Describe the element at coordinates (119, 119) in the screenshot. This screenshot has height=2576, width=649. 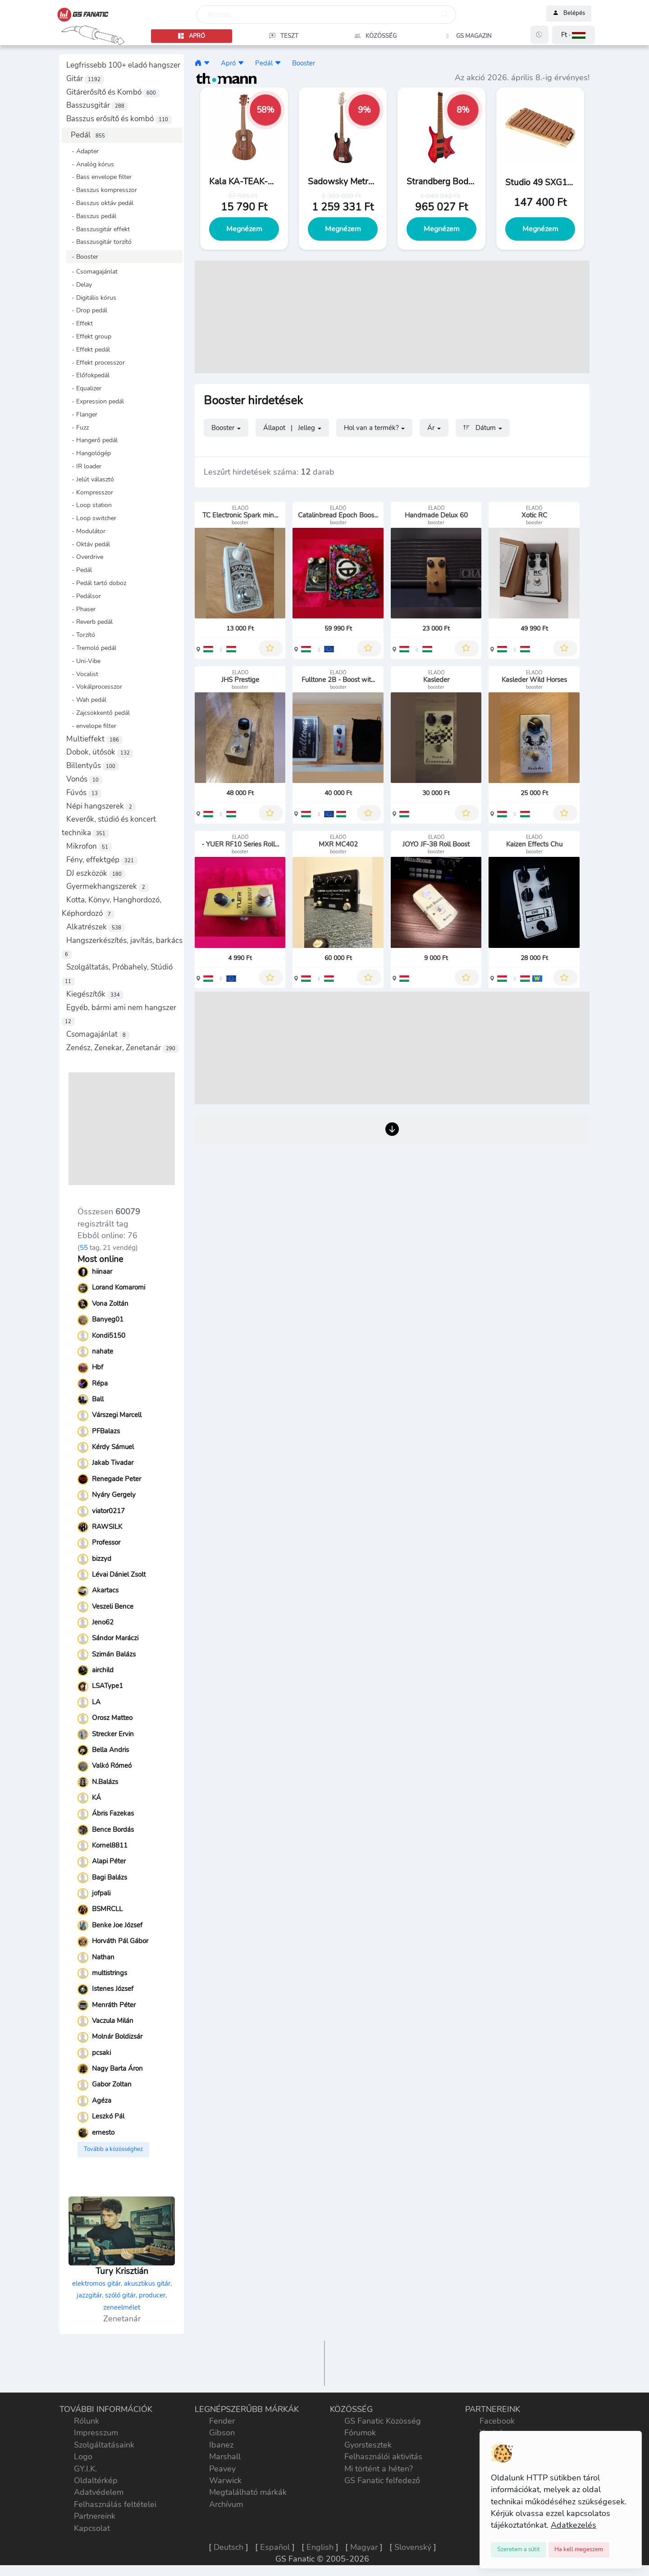
I see `Basszus erősítő és kombó` at that location.